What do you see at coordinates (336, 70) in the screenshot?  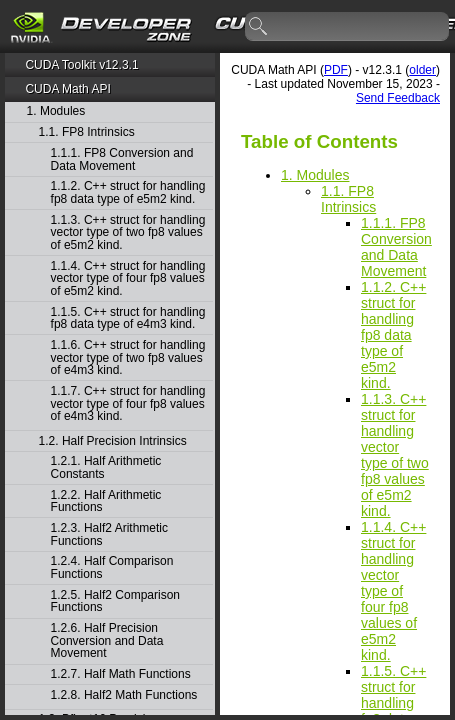 I see `PDF` at bounding box center [336, 70].